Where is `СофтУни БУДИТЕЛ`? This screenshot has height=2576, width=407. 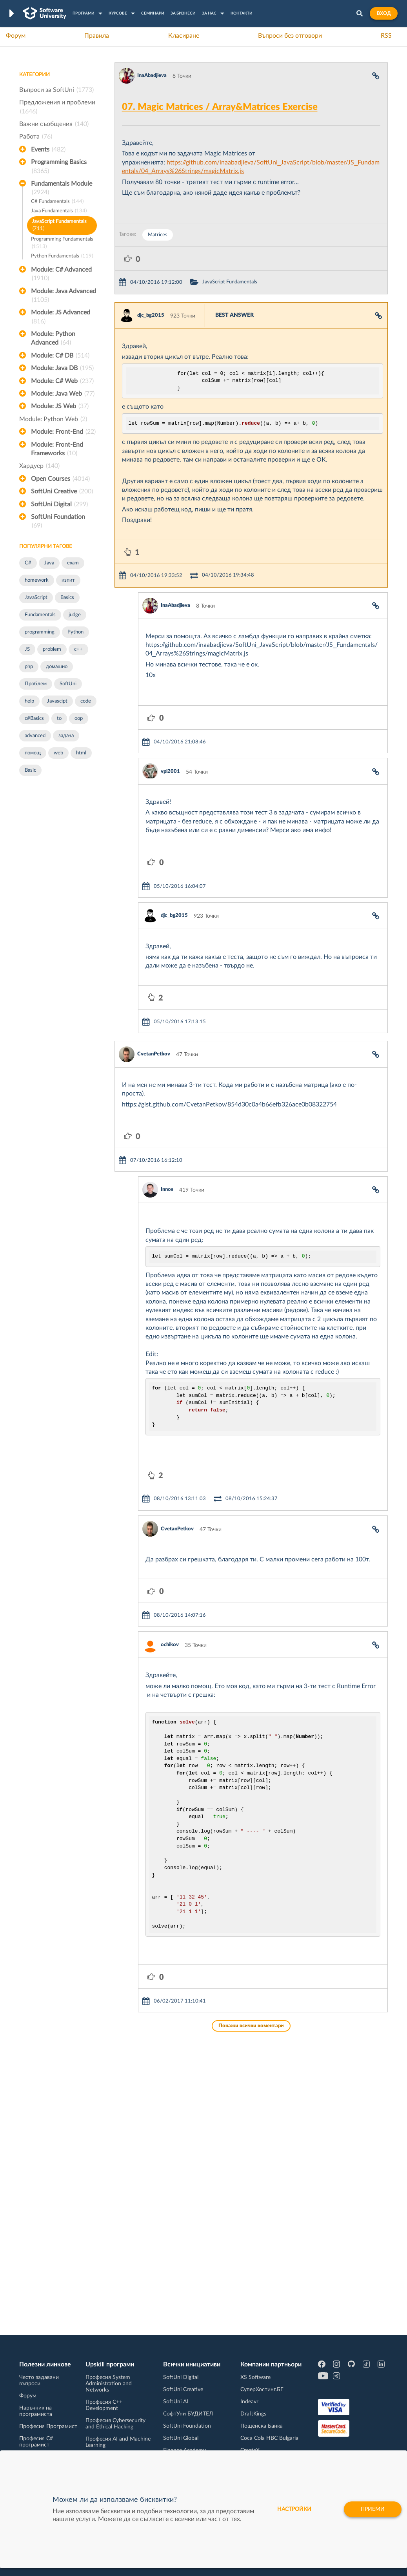 СофтУни БУДИТЕЛ is located at coordinates (188, 2414).